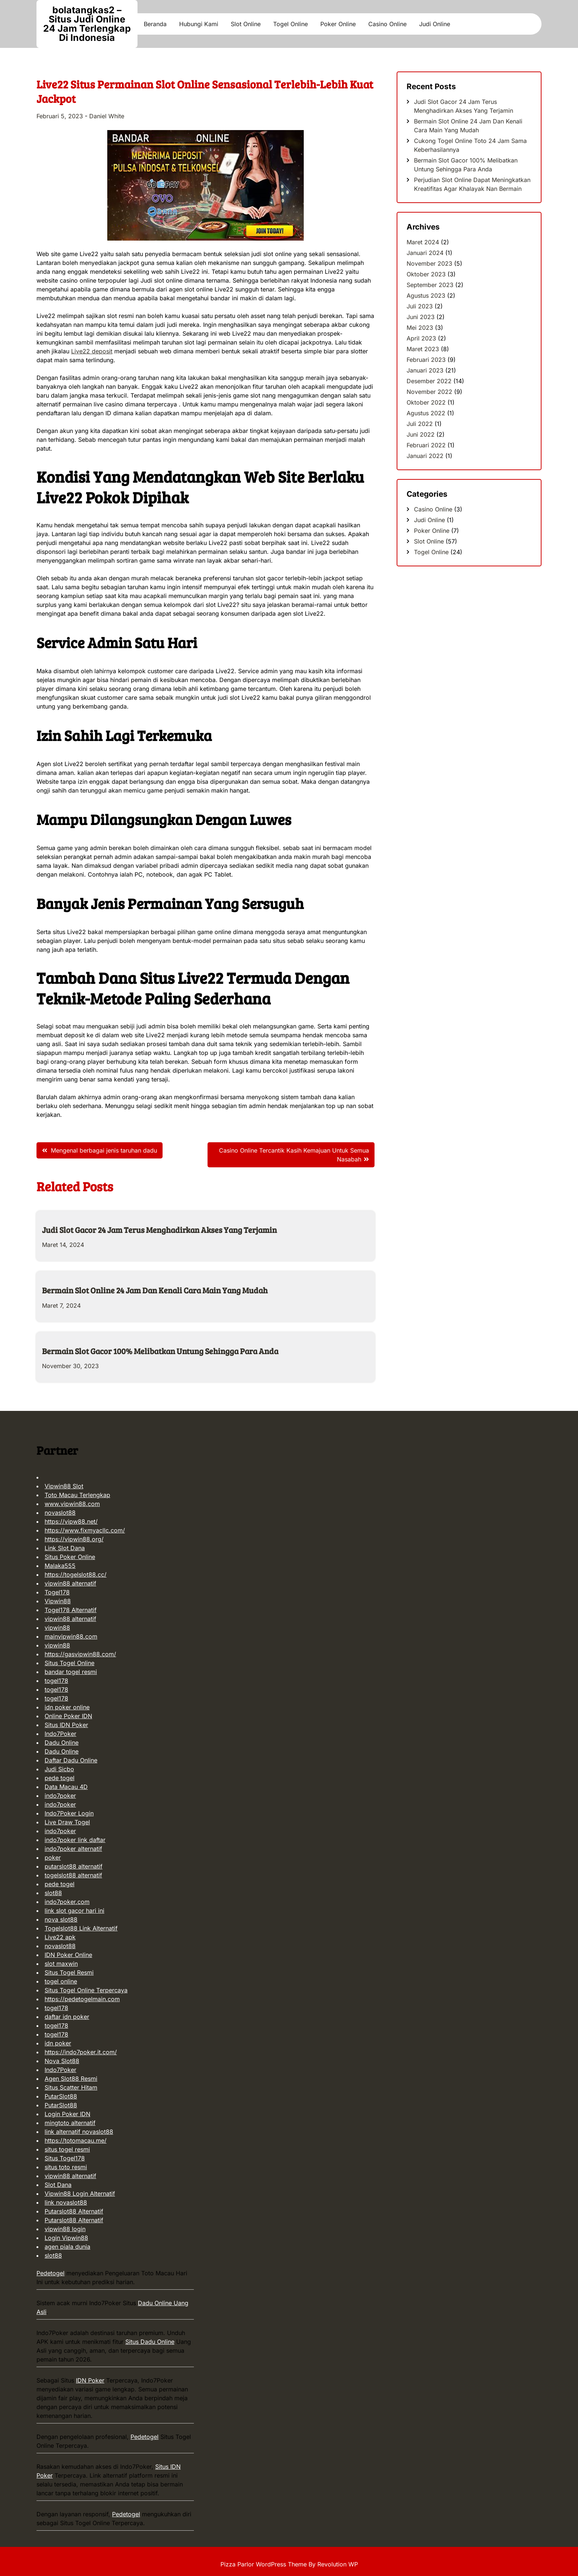 Image resolution: width=578 pixels, height=2576 pixels. What do you see at coordinates (425, 252) in the screenshot?
I see `Januari 2024` at bounding box center [425, 252].